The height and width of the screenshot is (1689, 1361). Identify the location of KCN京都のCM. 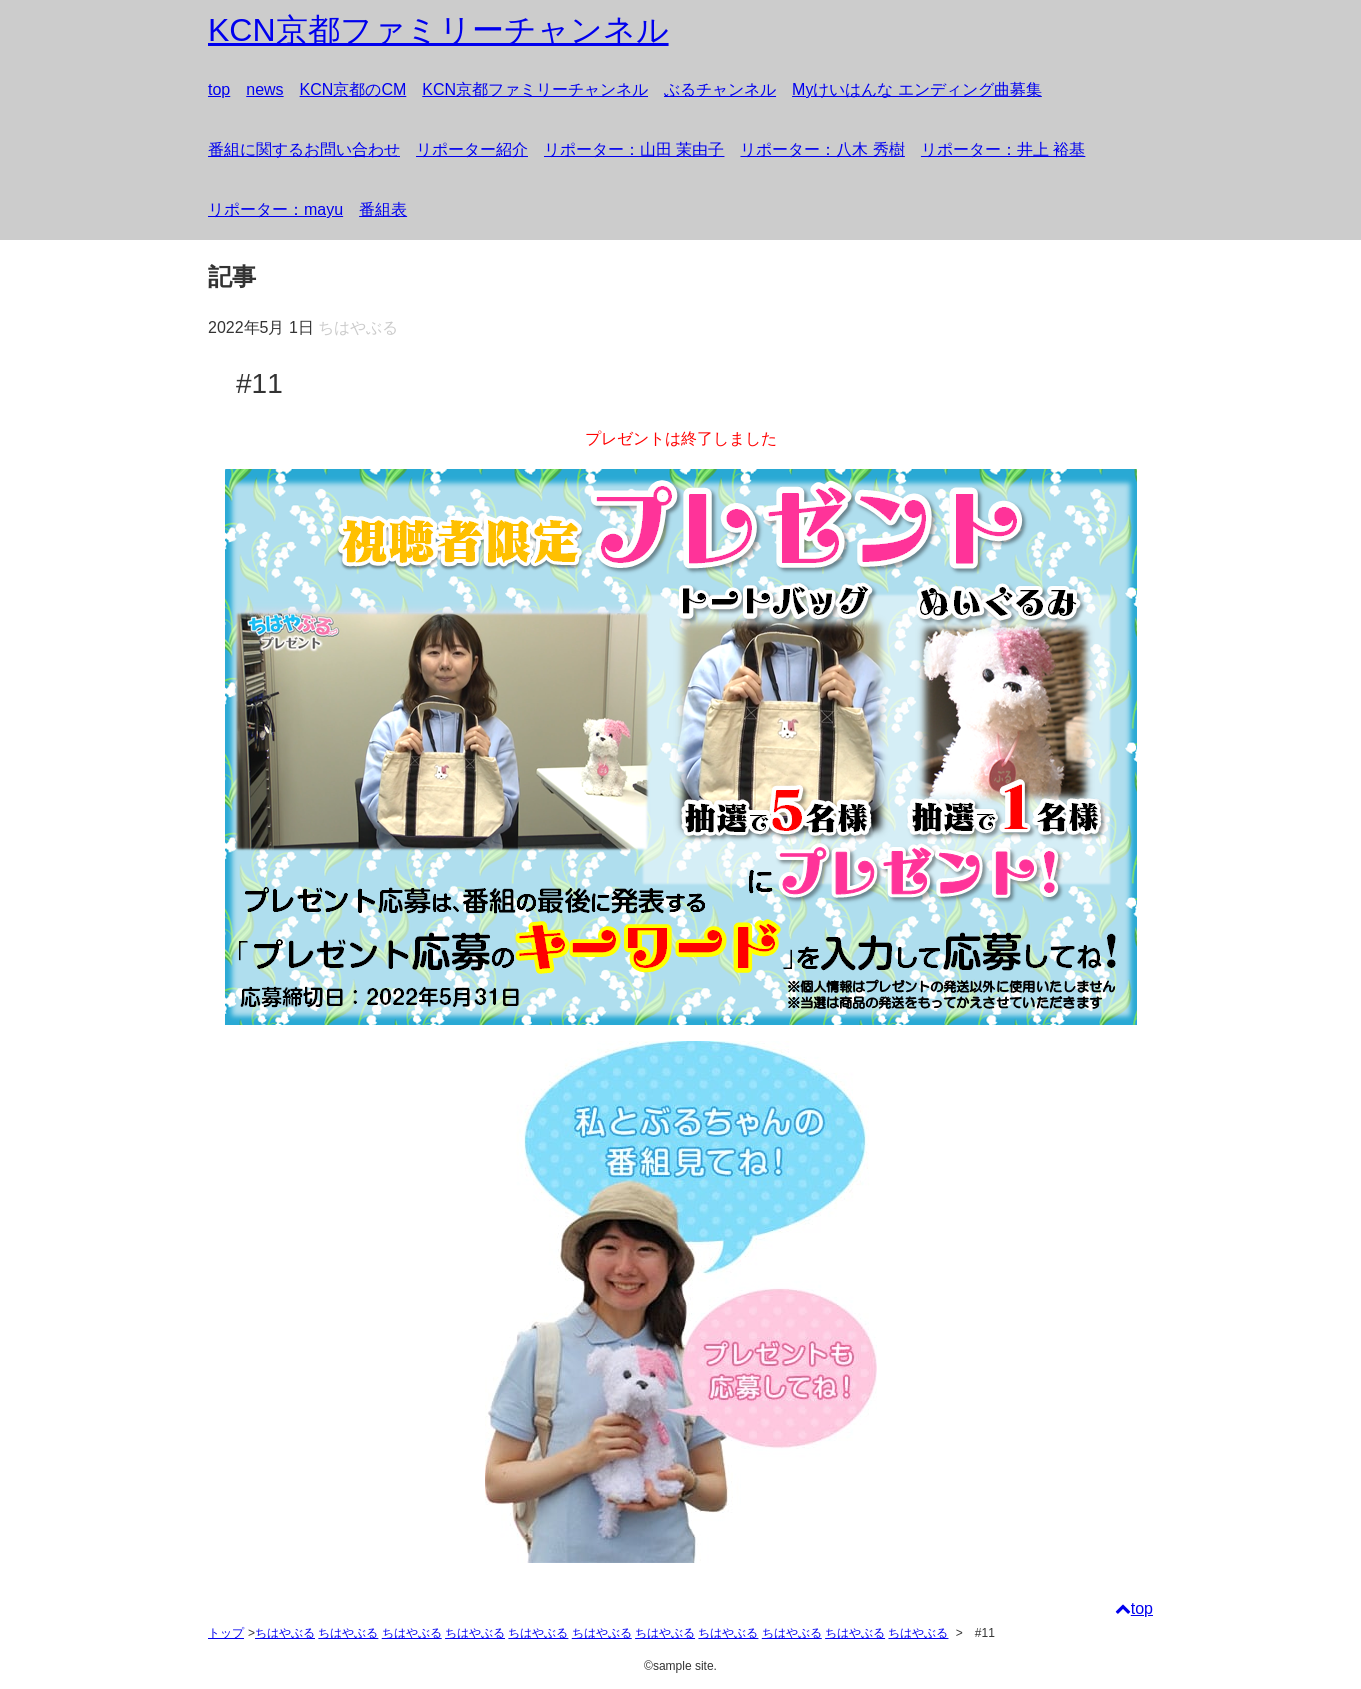
(353, 89).